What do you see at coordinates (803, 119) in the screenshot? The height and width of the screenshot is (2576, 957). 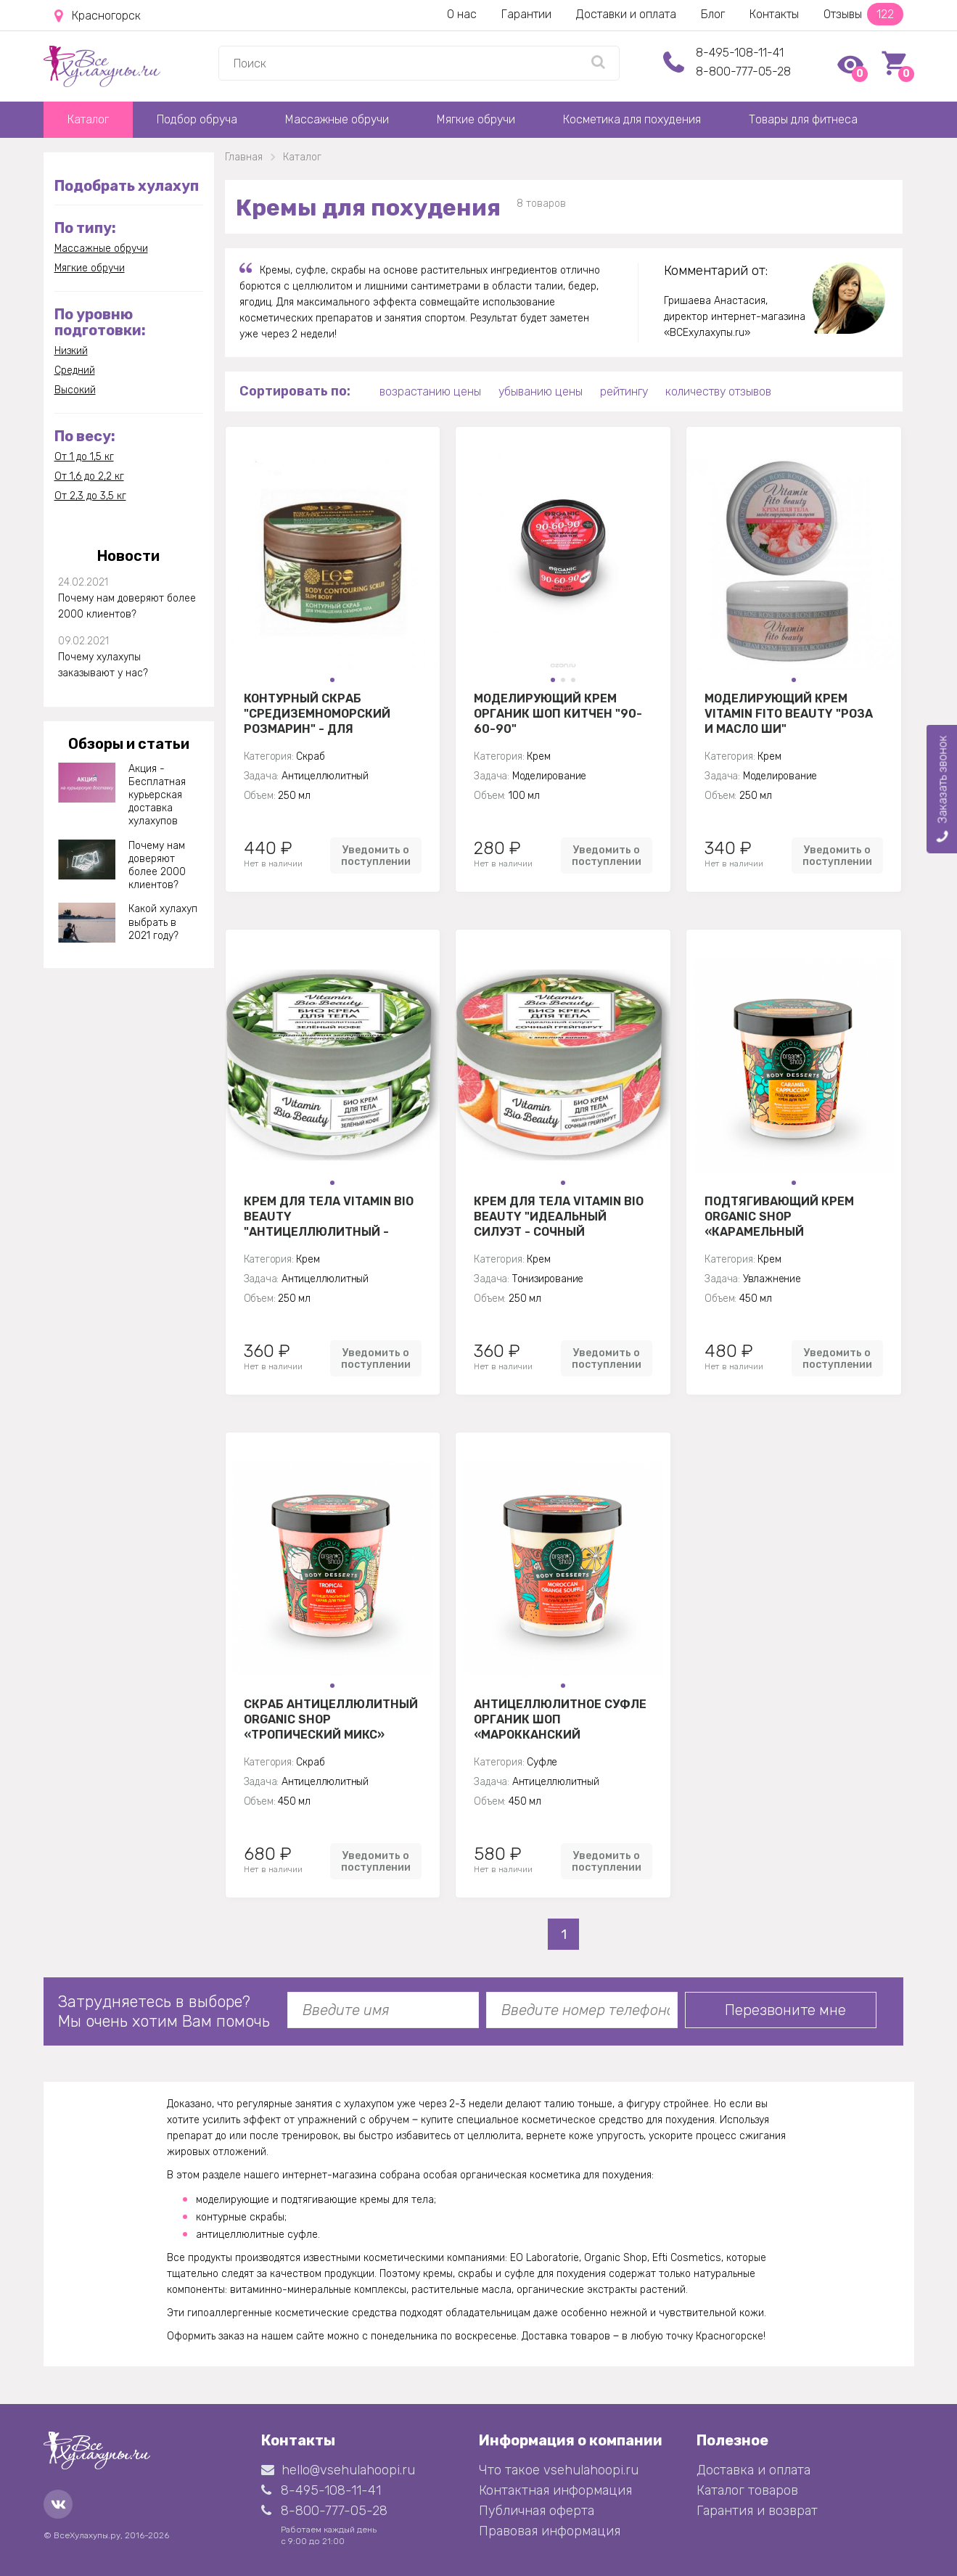 I see `Товары для фитнеса` at bounding box center [803, 119].